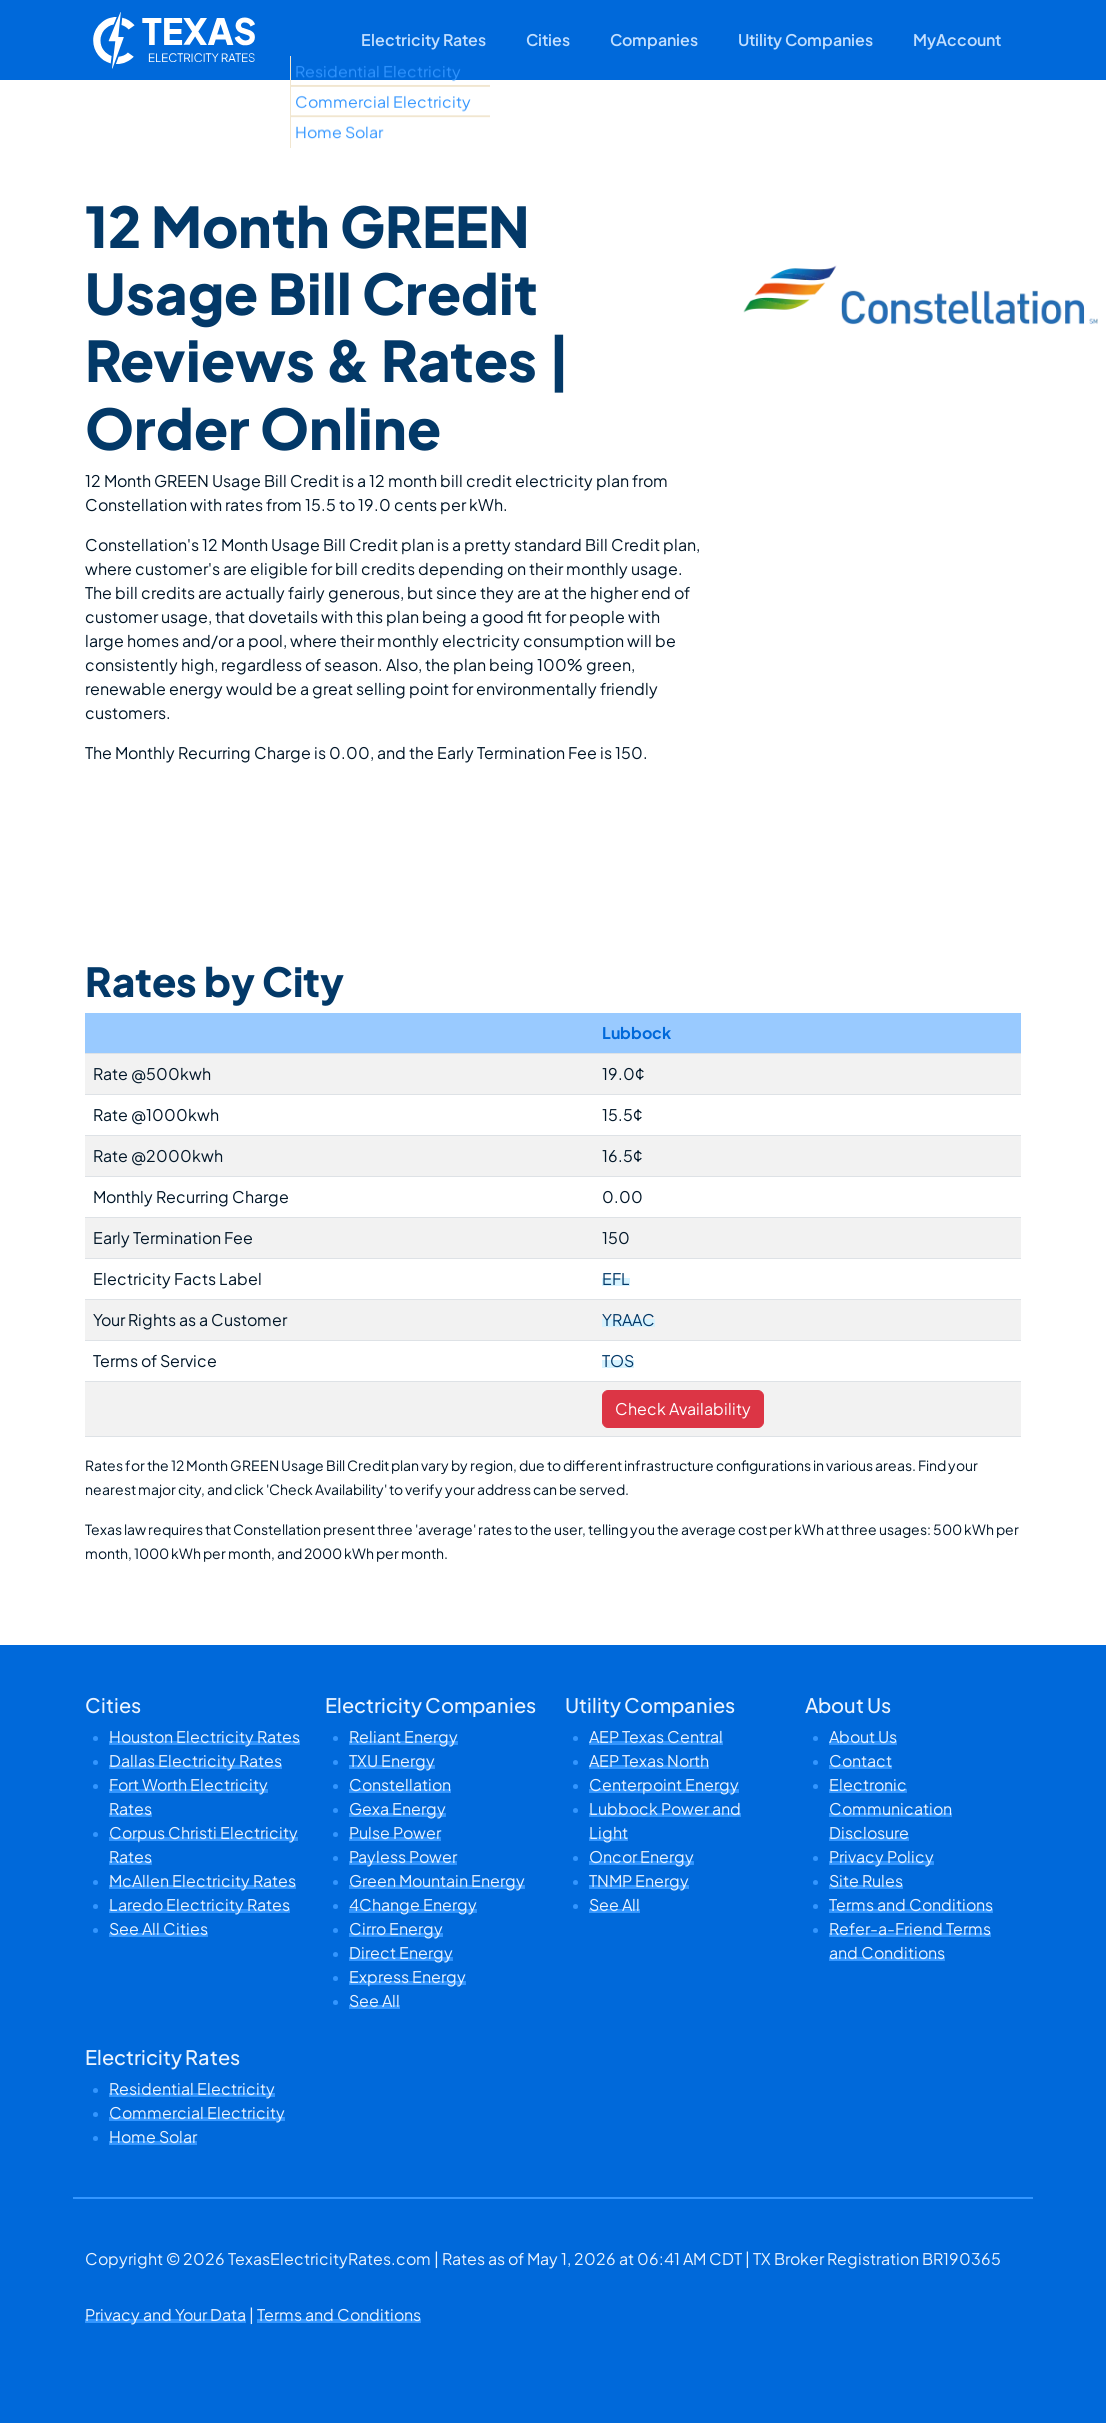 Image resolution: width=1106 pixels, height=2423 pixels. What do you see at coordinates (641, 1856) in the screenshot?
I see `Oncor Energy` at bounding box center [641, 1856].